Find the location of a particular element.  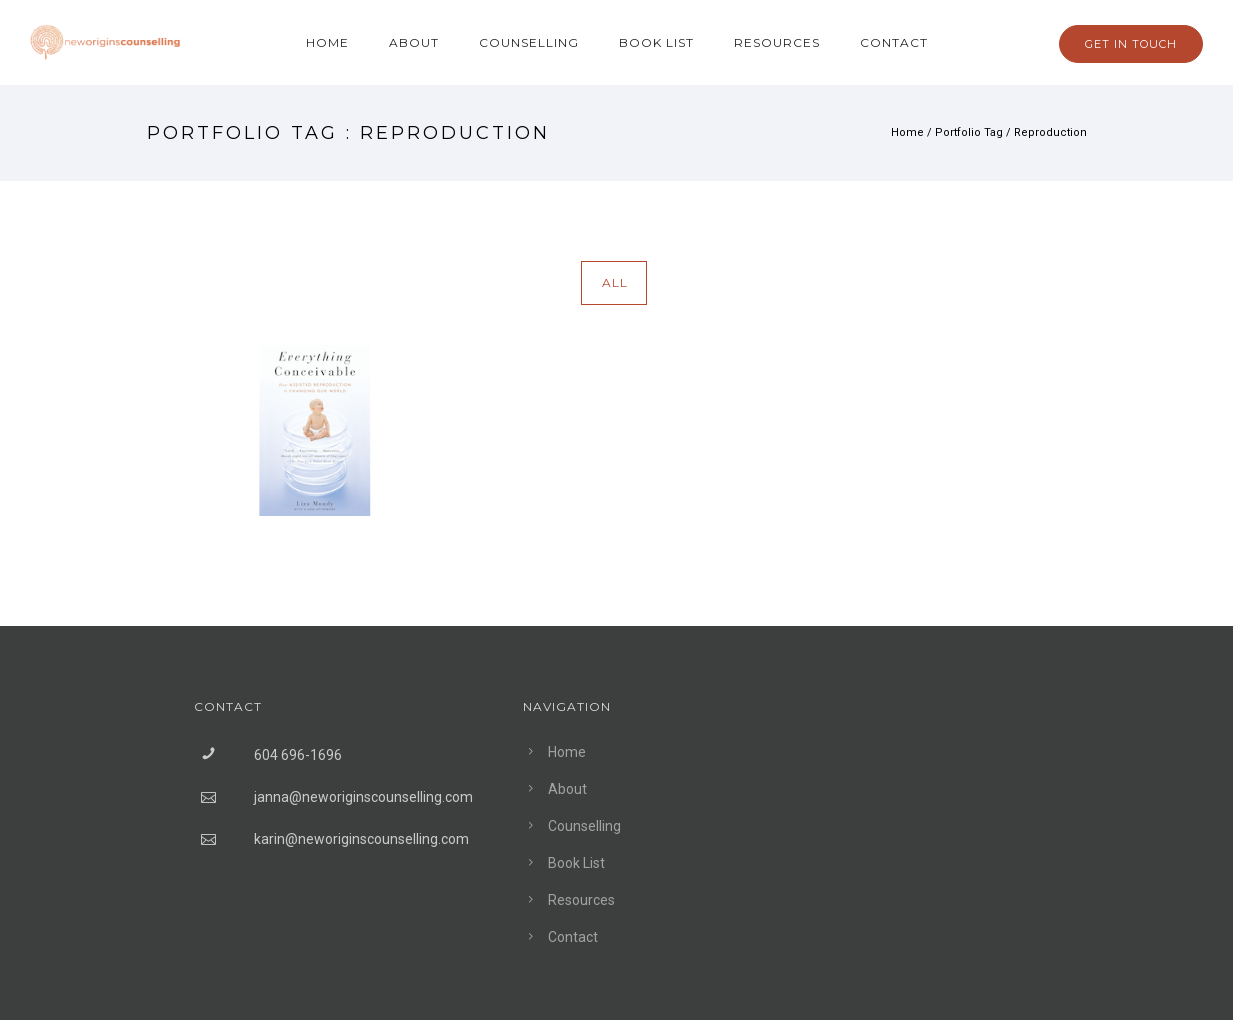

karin@neworiginscounselling.com is located at coordinates (361, 839).